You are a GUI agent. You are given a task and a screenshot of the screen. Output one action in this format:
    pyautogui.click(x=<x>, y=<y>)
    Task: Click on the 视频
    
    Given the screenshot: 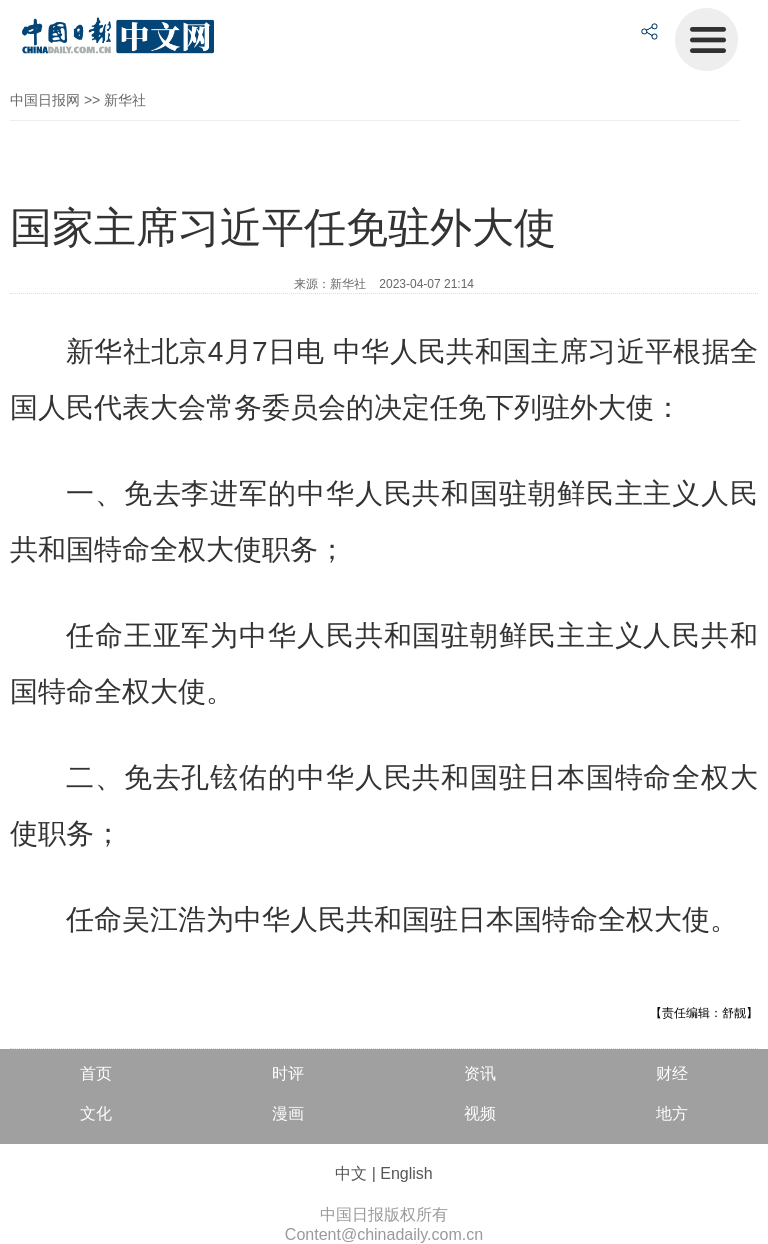 What is the action you would take?
    pyautogui.click(x=480, y=1113)
    